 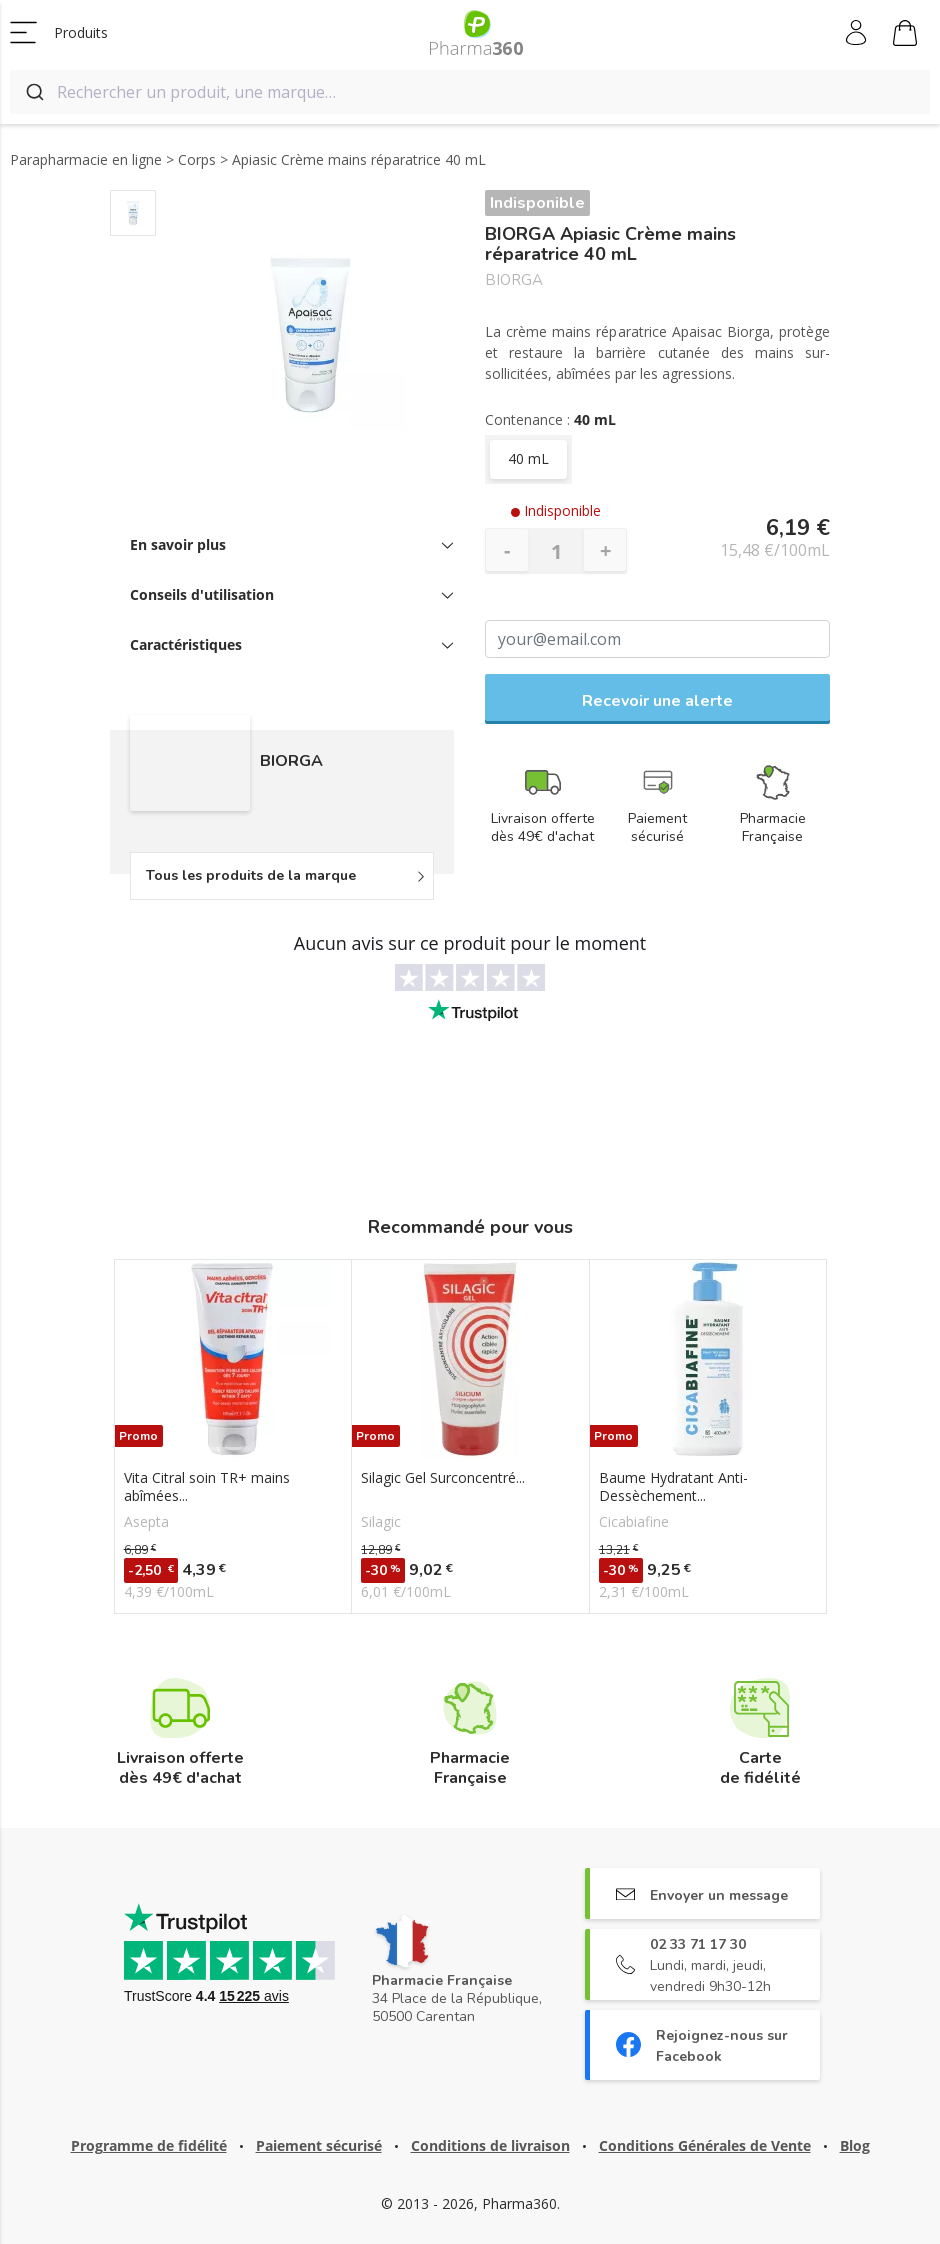 I want to click on Silagic Gel Surconcentré..., so click(x=443, y=1478).